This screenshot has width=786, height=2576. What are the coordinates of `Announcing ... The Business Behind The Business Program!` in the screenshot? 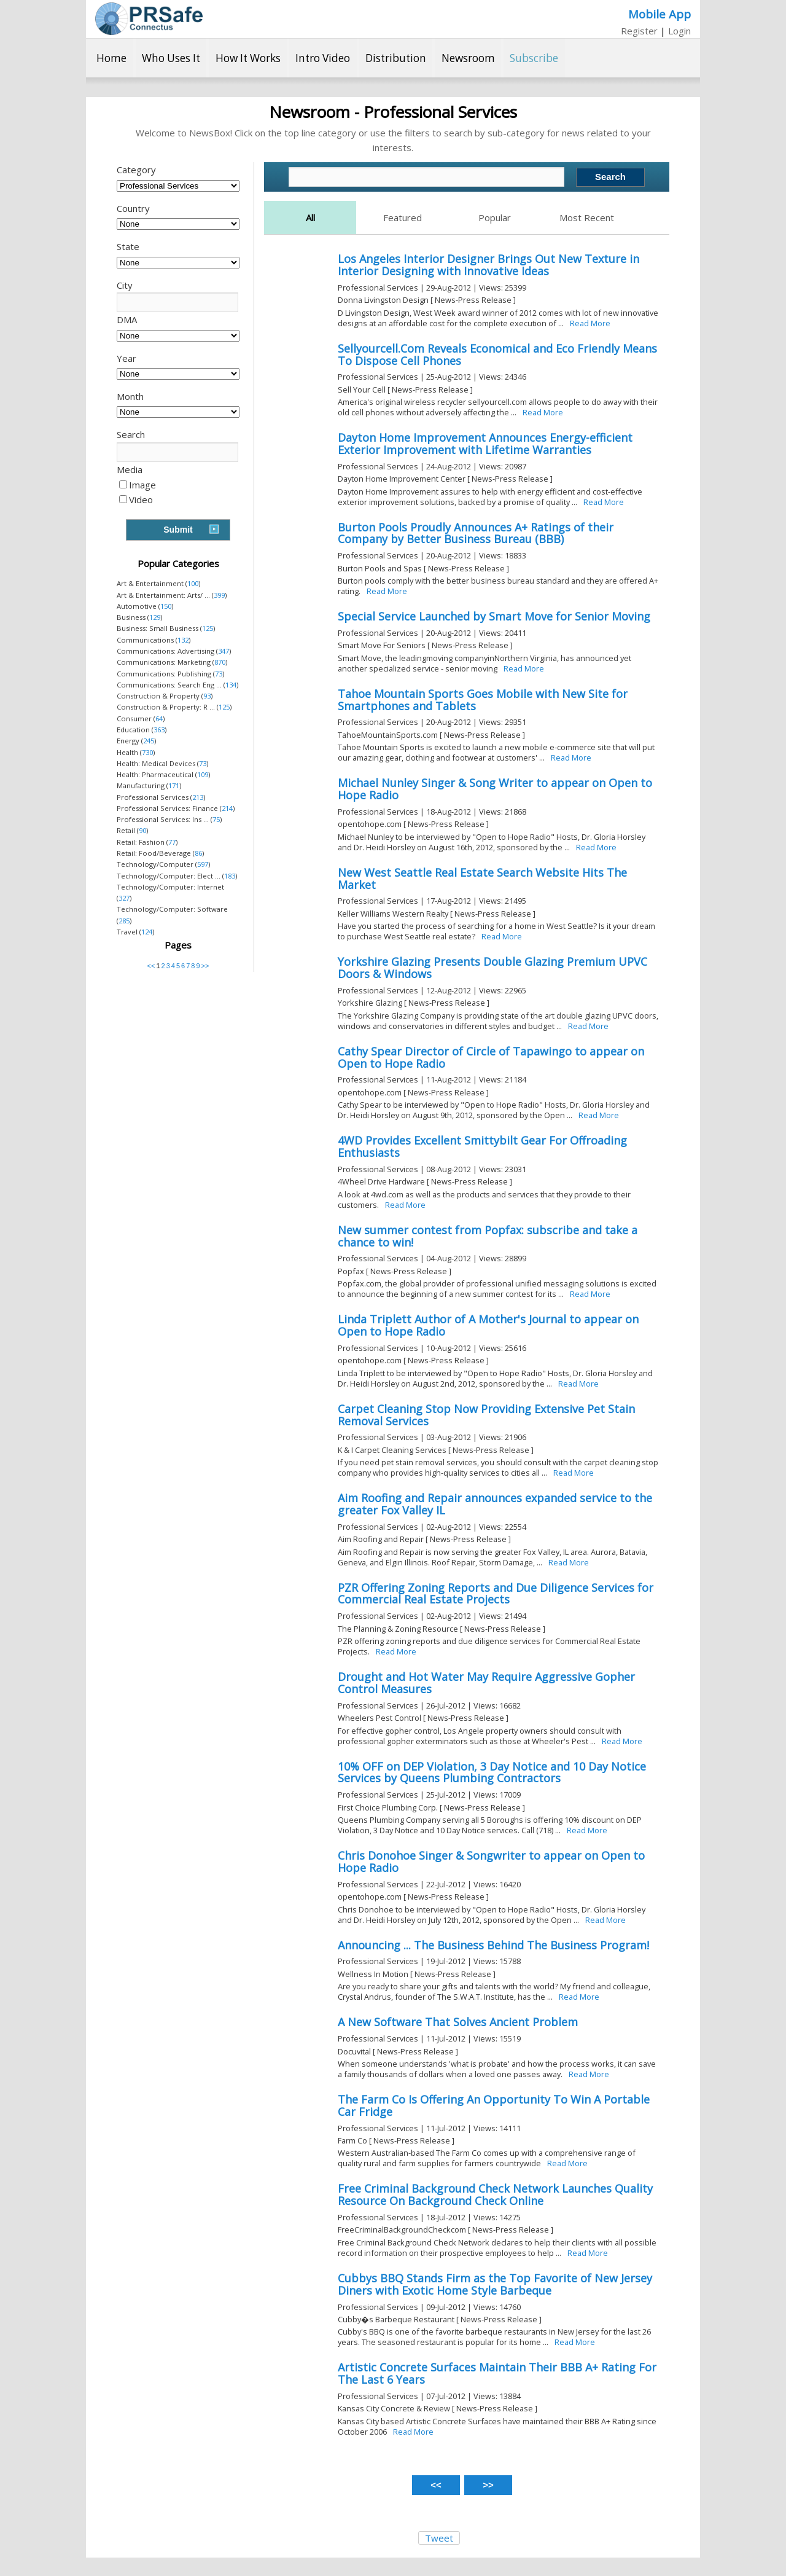 It's located at (493, 1945).